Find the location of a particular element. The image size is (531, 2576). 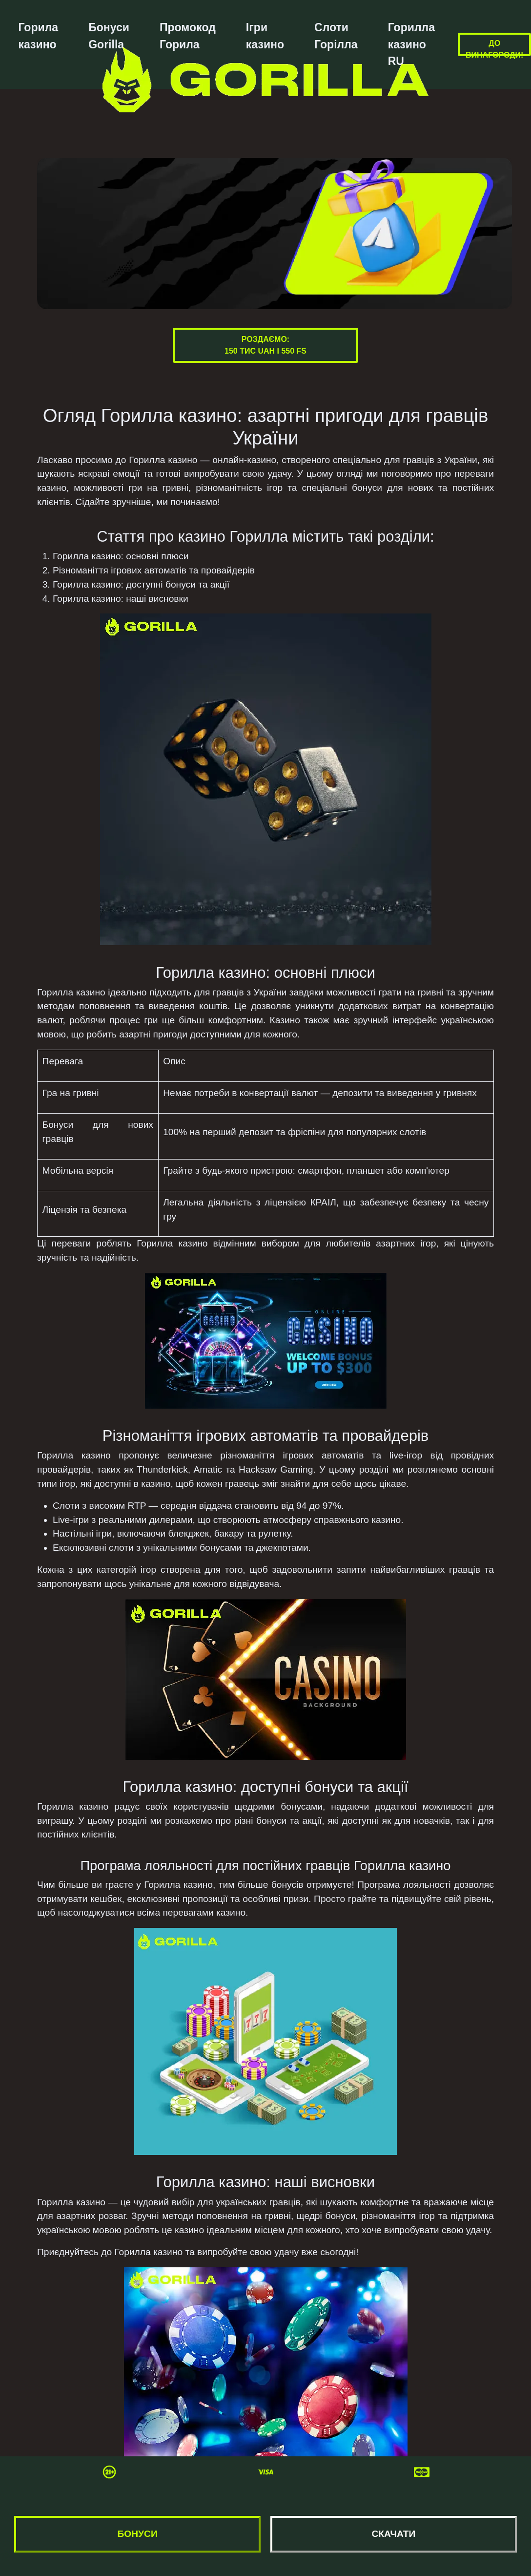

Слоти Горілла is located at coordinates (336, 36).